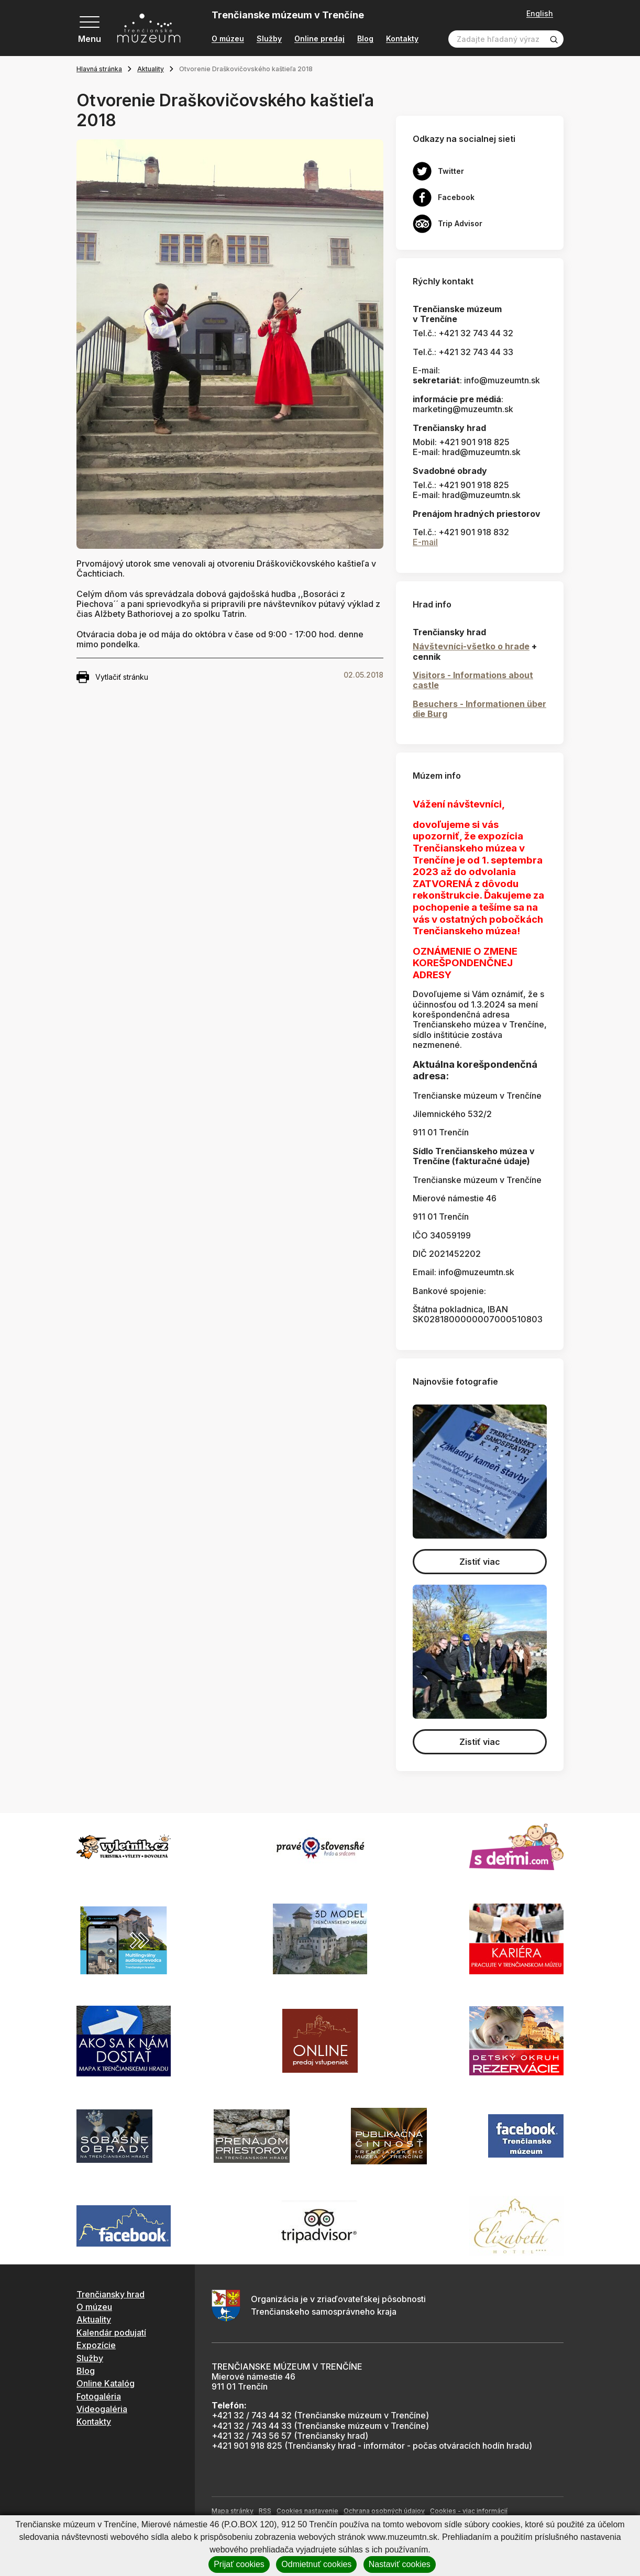  Describe the element at coordinates (111, 2332) in the screenshot. I see `Kalendár podujatí` at that location.